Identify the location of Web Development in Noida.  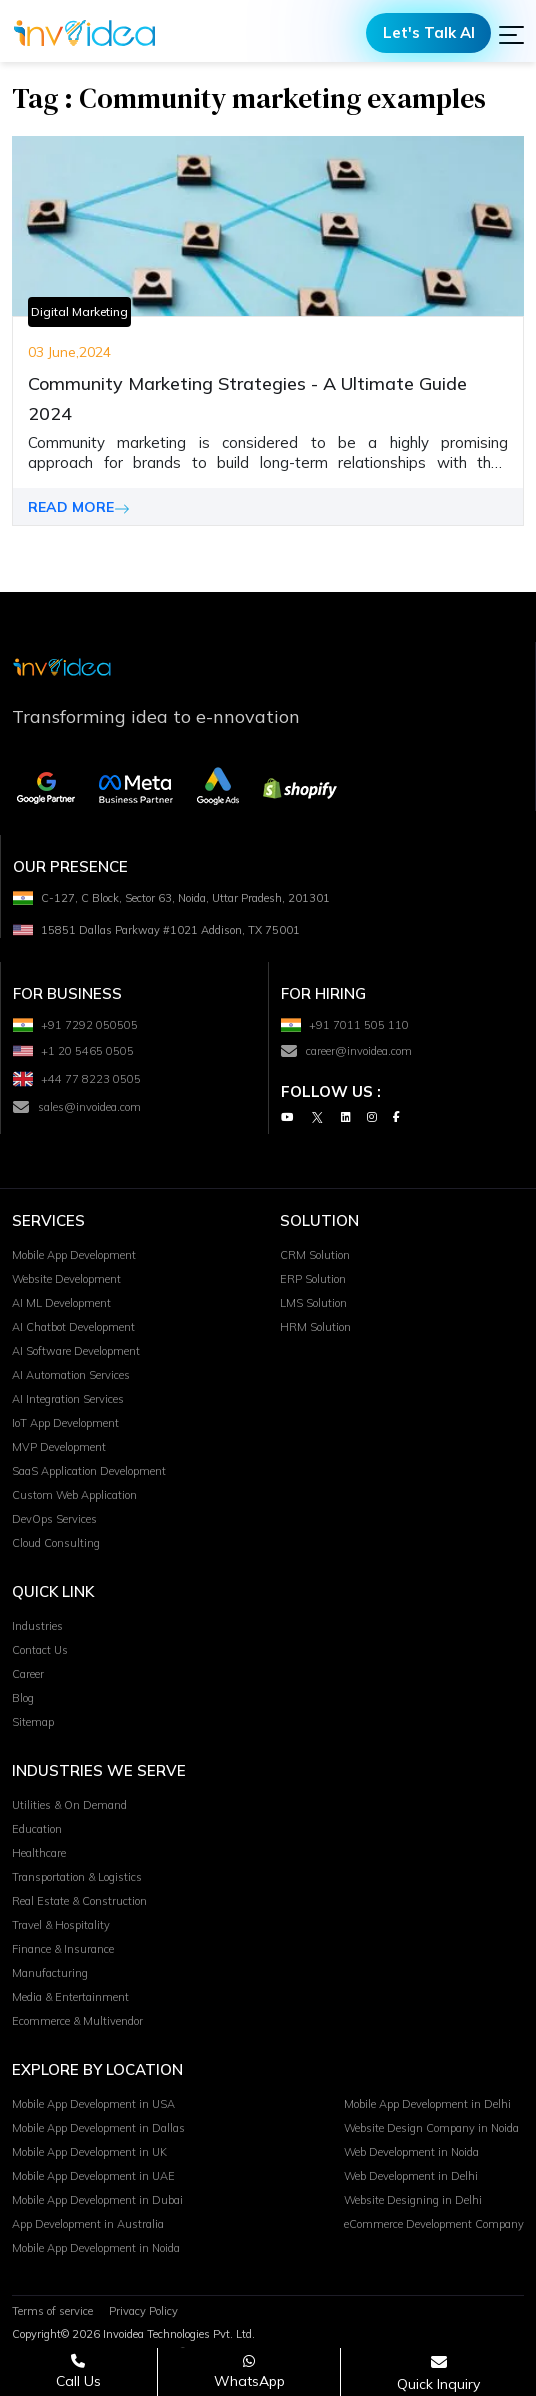
(411, 2153).